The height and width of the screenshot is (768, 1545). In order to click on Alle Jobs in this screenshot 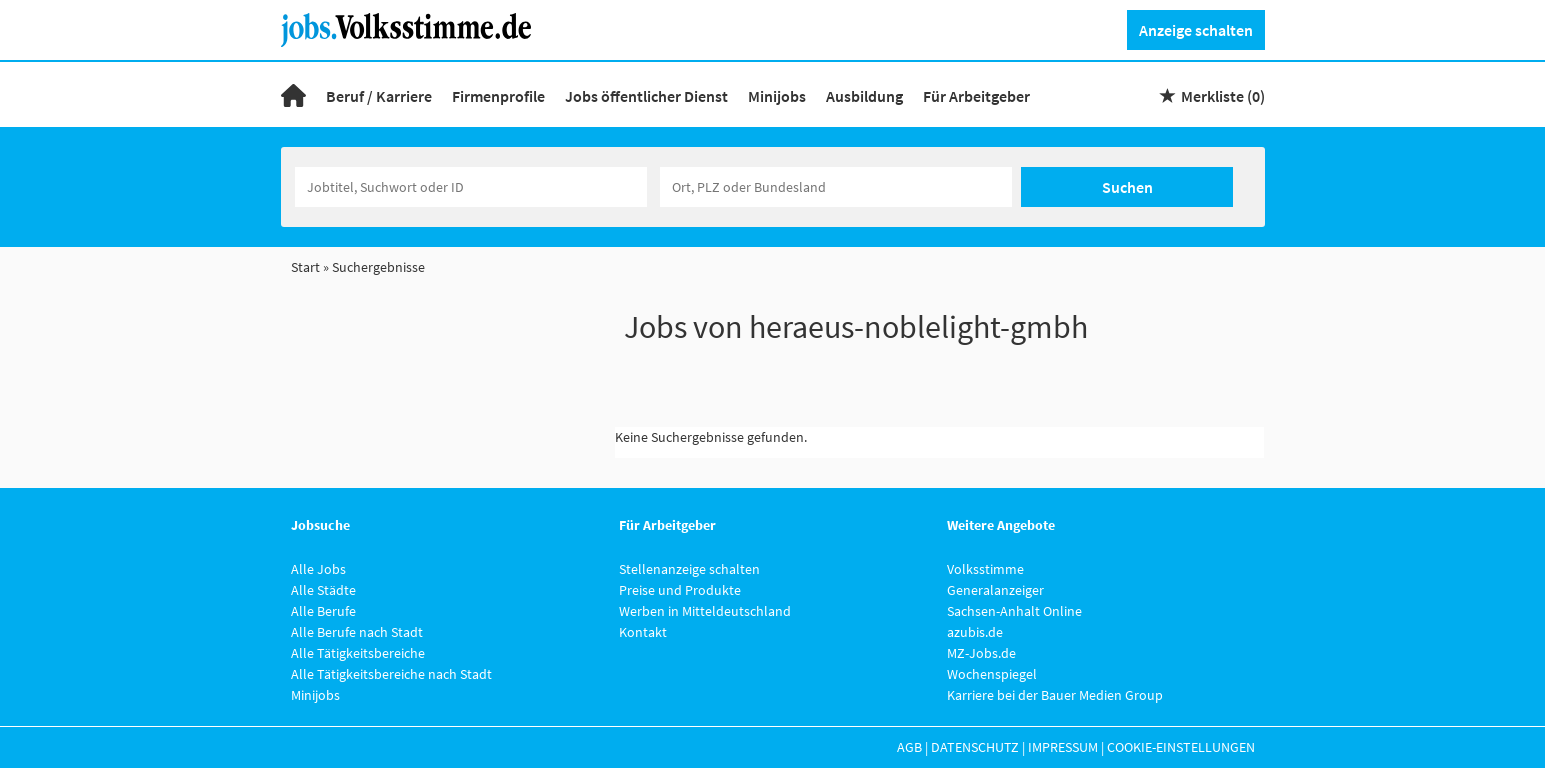, I will do `click(318, 569)`.